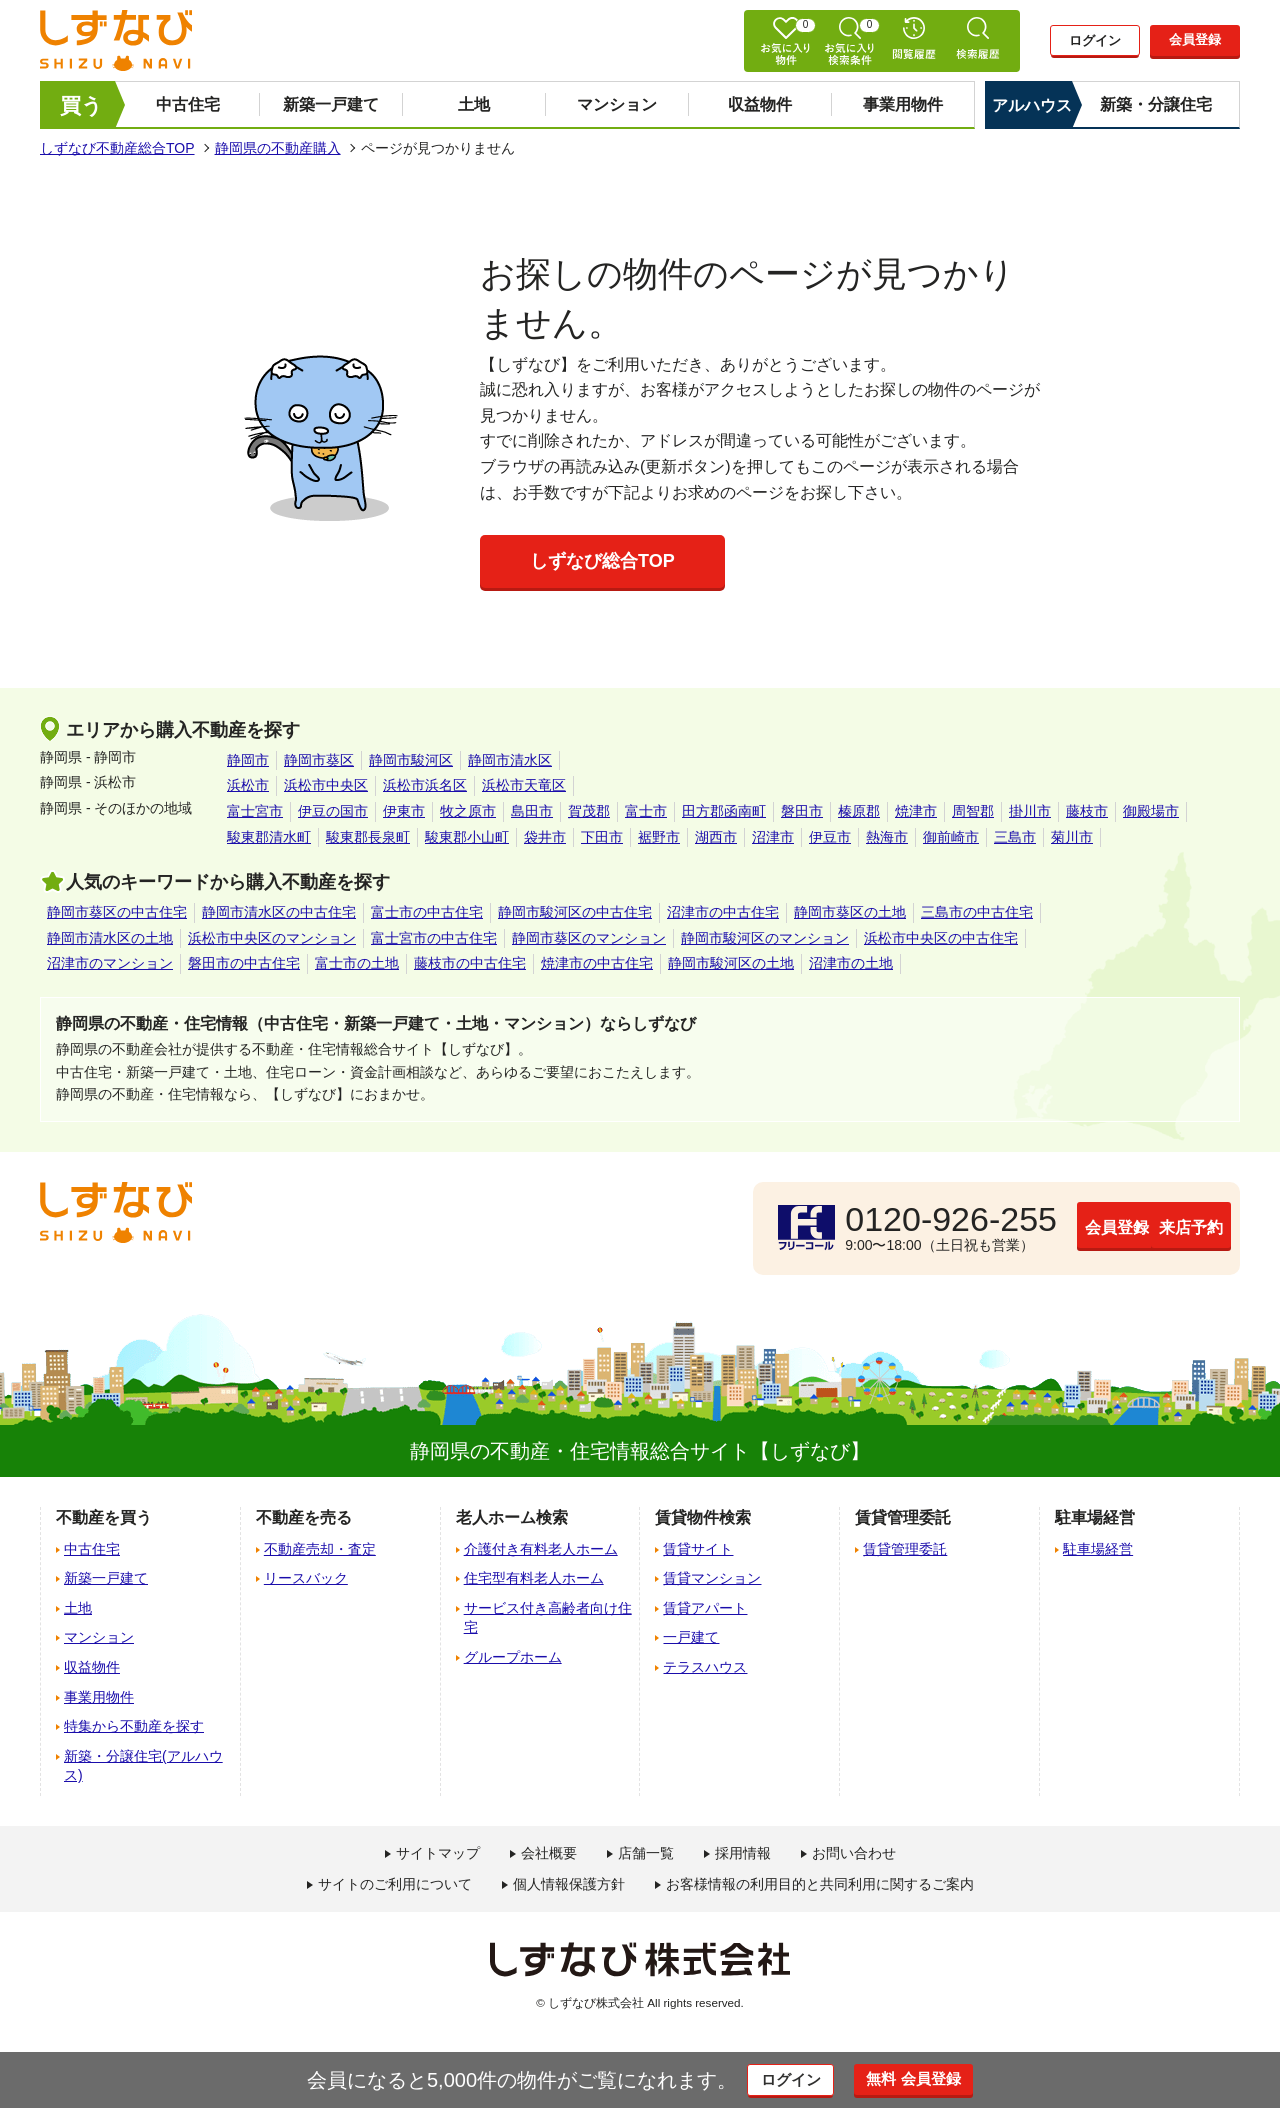 This screenshot has height=2108, width=1280. What do you see at coordinates (427, 912) in the screenshot?
I see `富士市の中古住宅` at bounding box center [427, 912].